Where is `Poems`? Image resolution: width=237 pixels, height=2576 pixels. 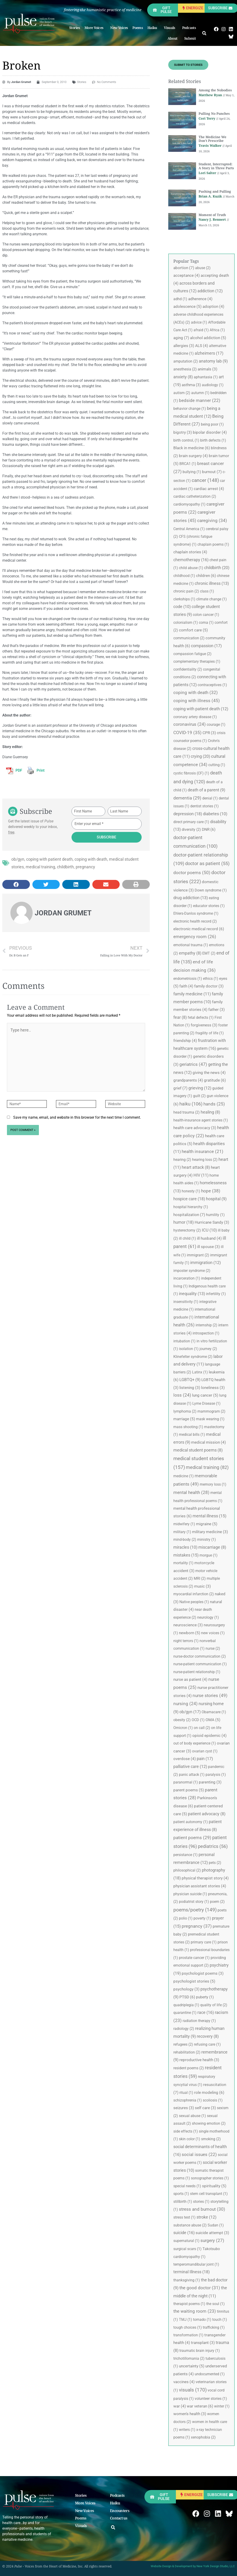 Poems is located at coordinates (137, 27).